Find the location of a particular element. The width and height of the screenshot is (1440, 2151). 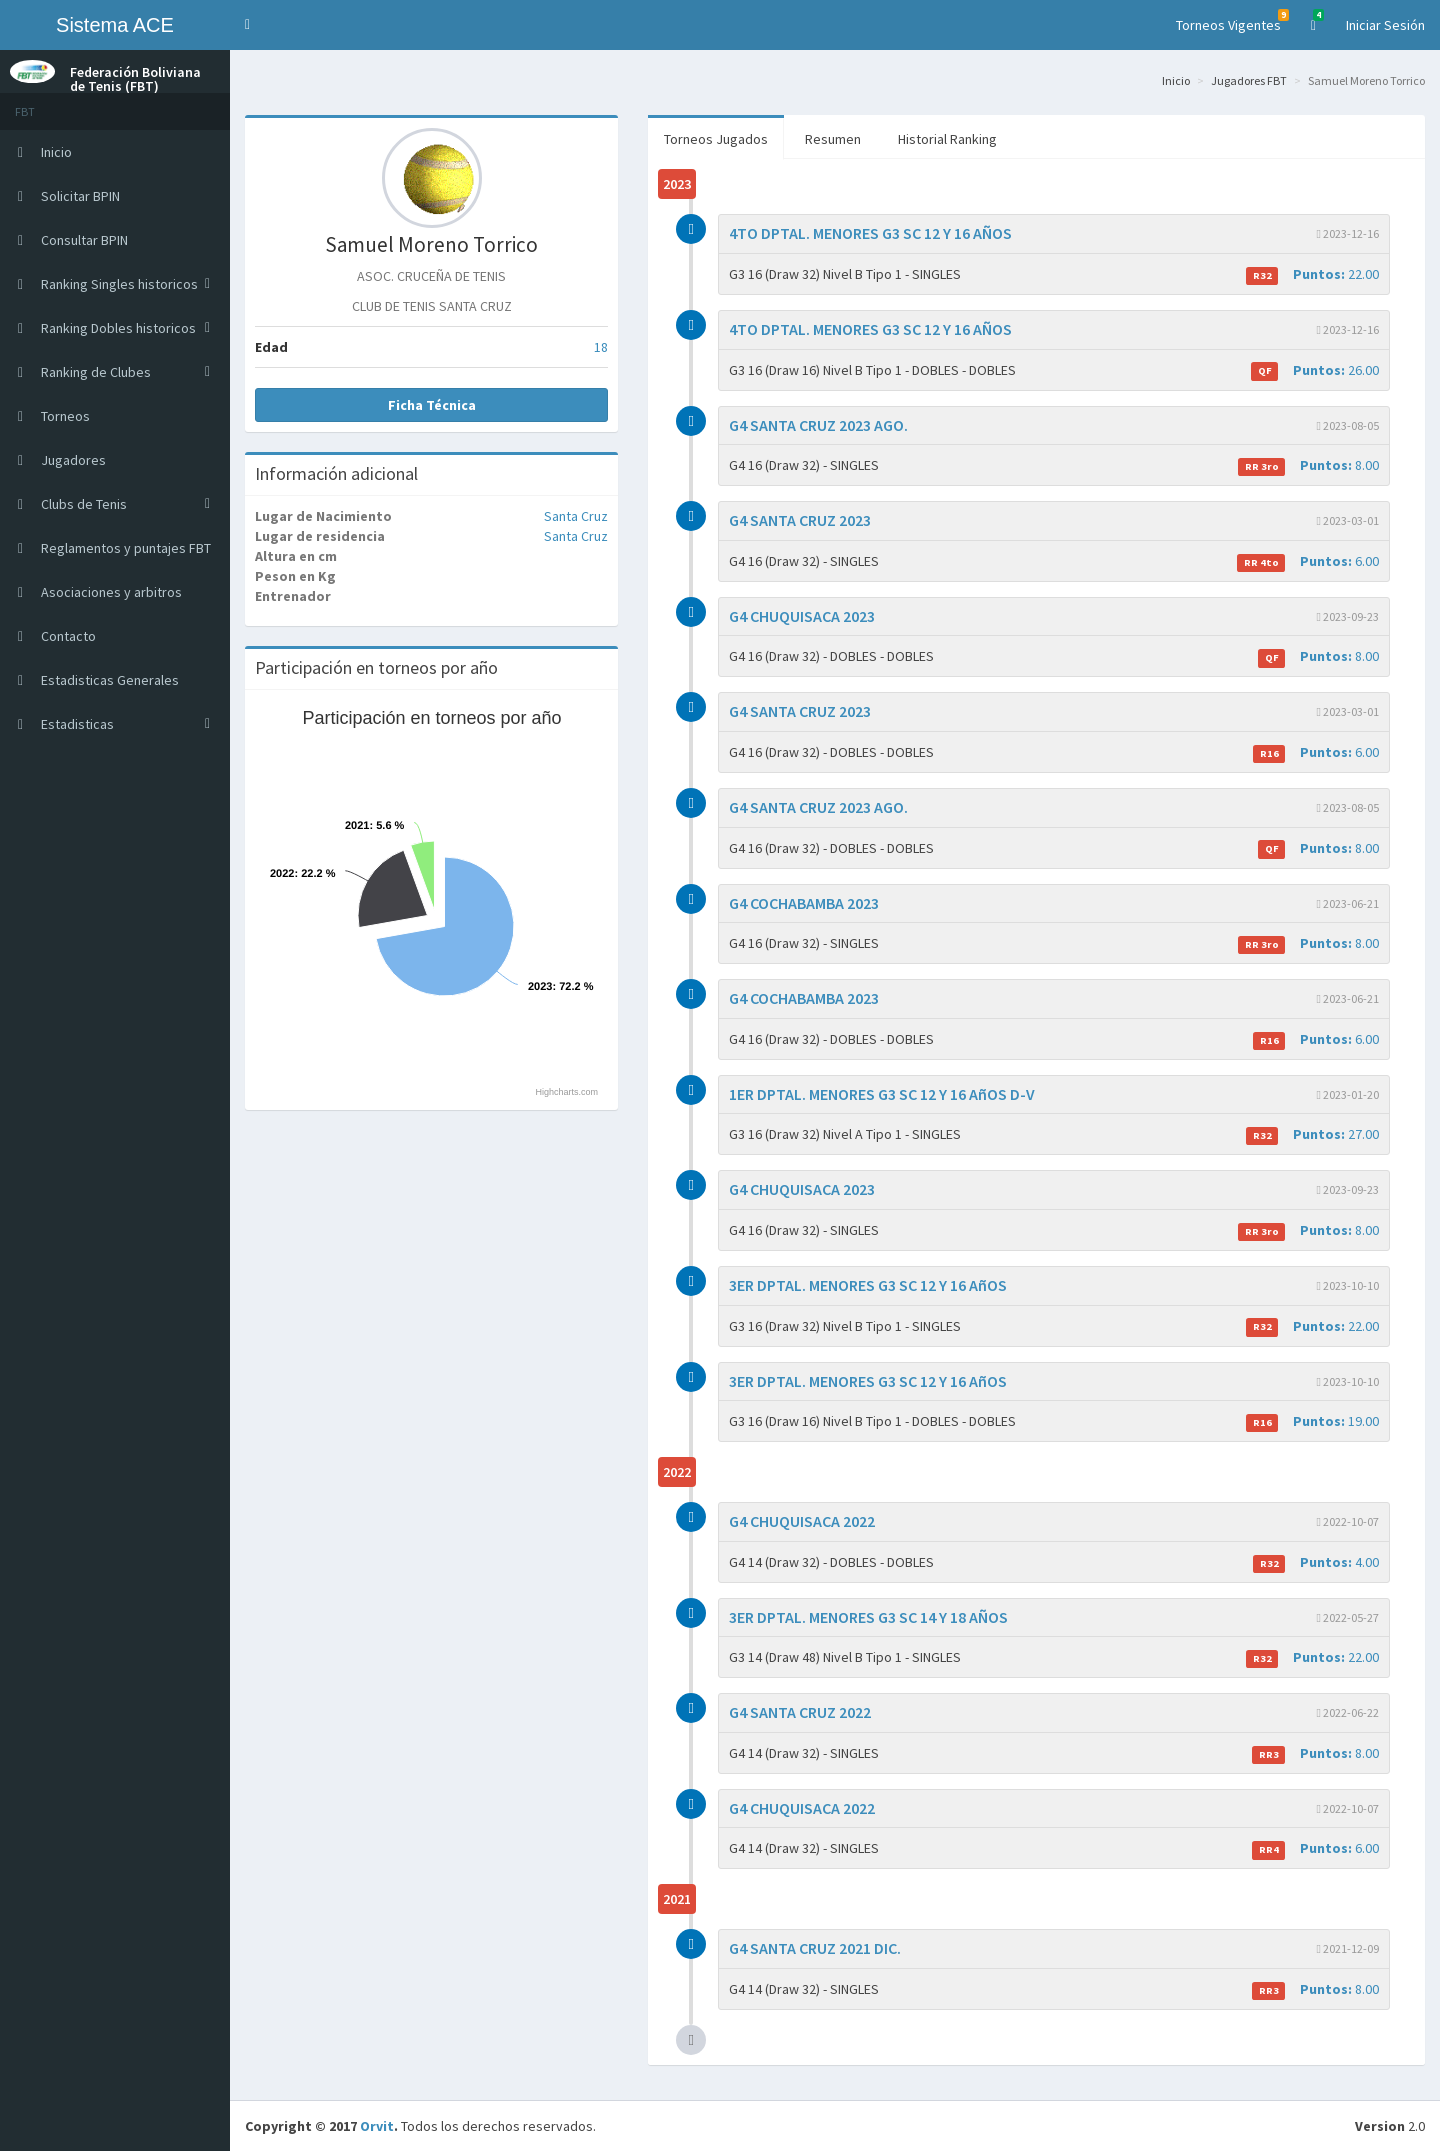

3ER DPTAL. MENORES G3 SC 14 Y 18 AÑOS is located at coordinates (868, 1617).